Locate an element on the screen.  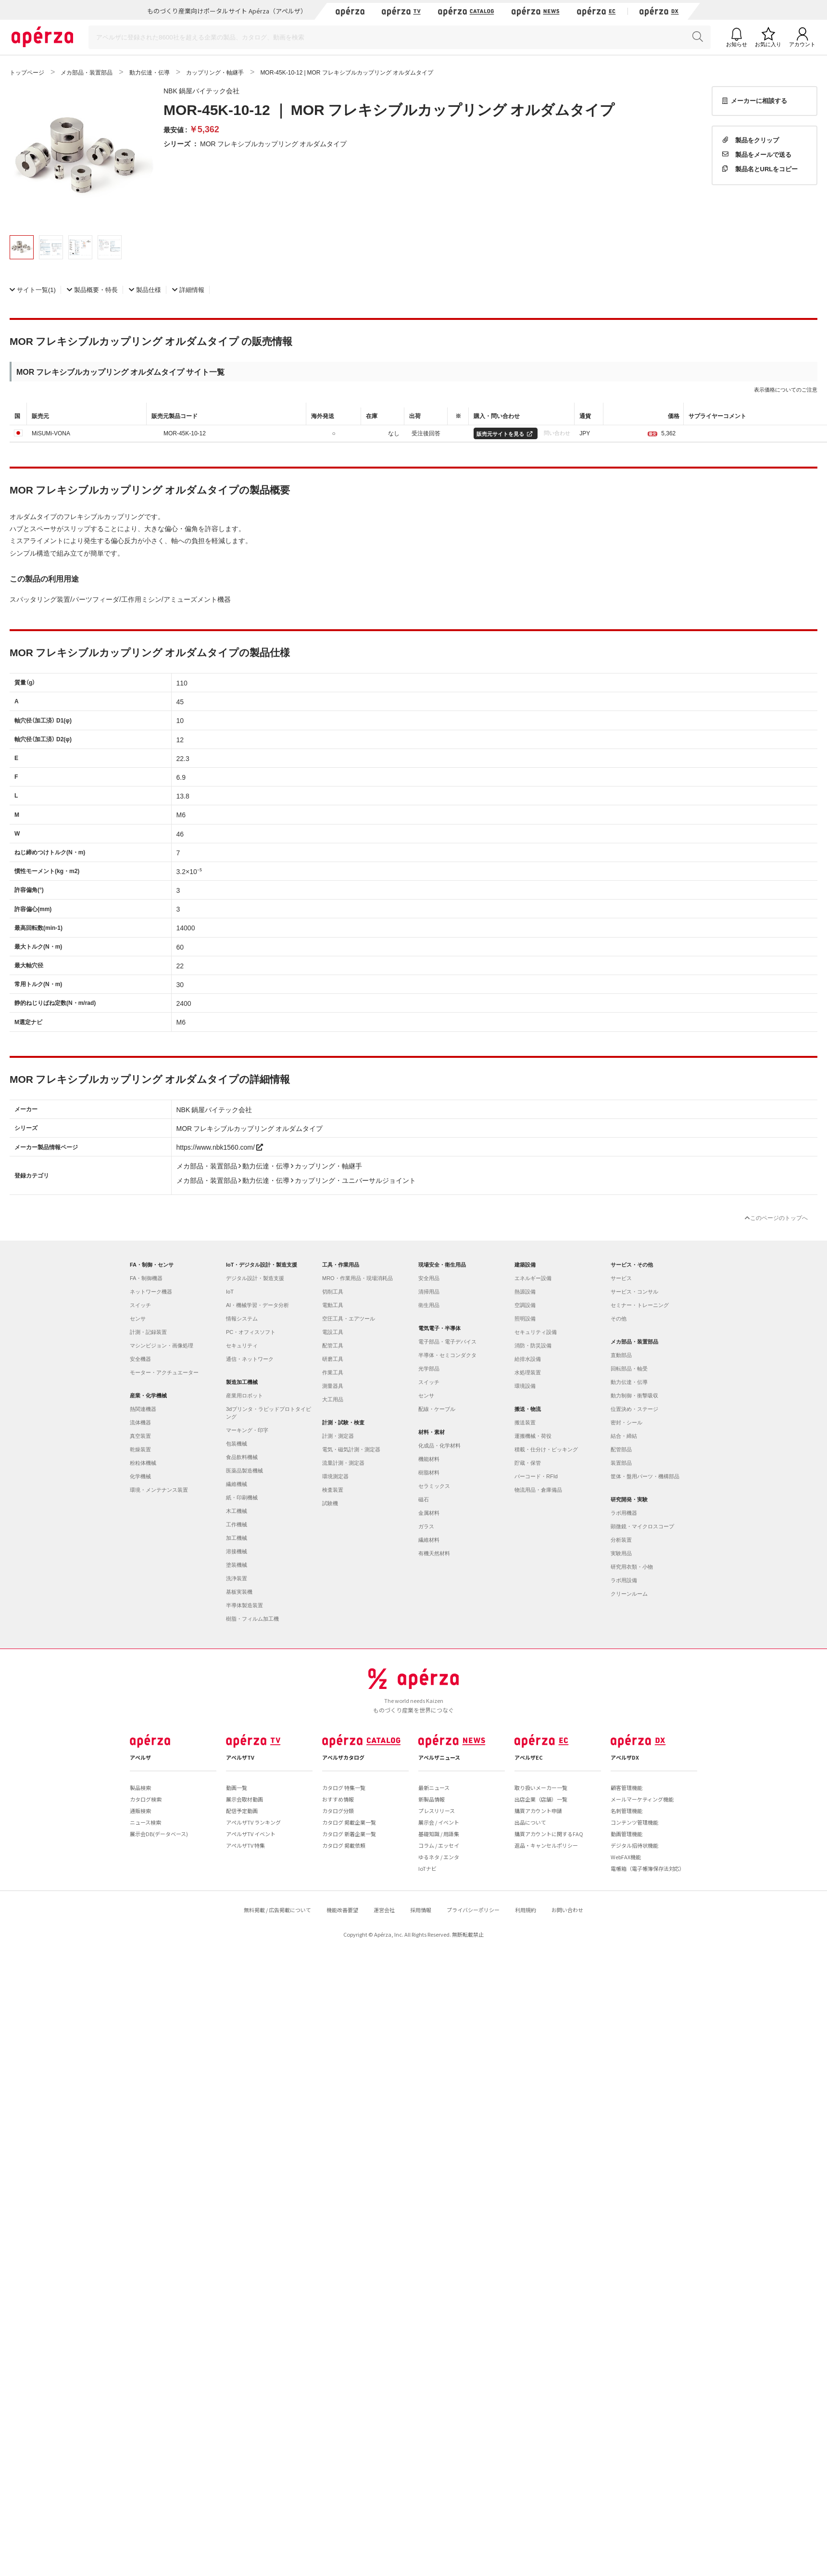
アペルザTV イベント is located at coordinates (251, 1834).